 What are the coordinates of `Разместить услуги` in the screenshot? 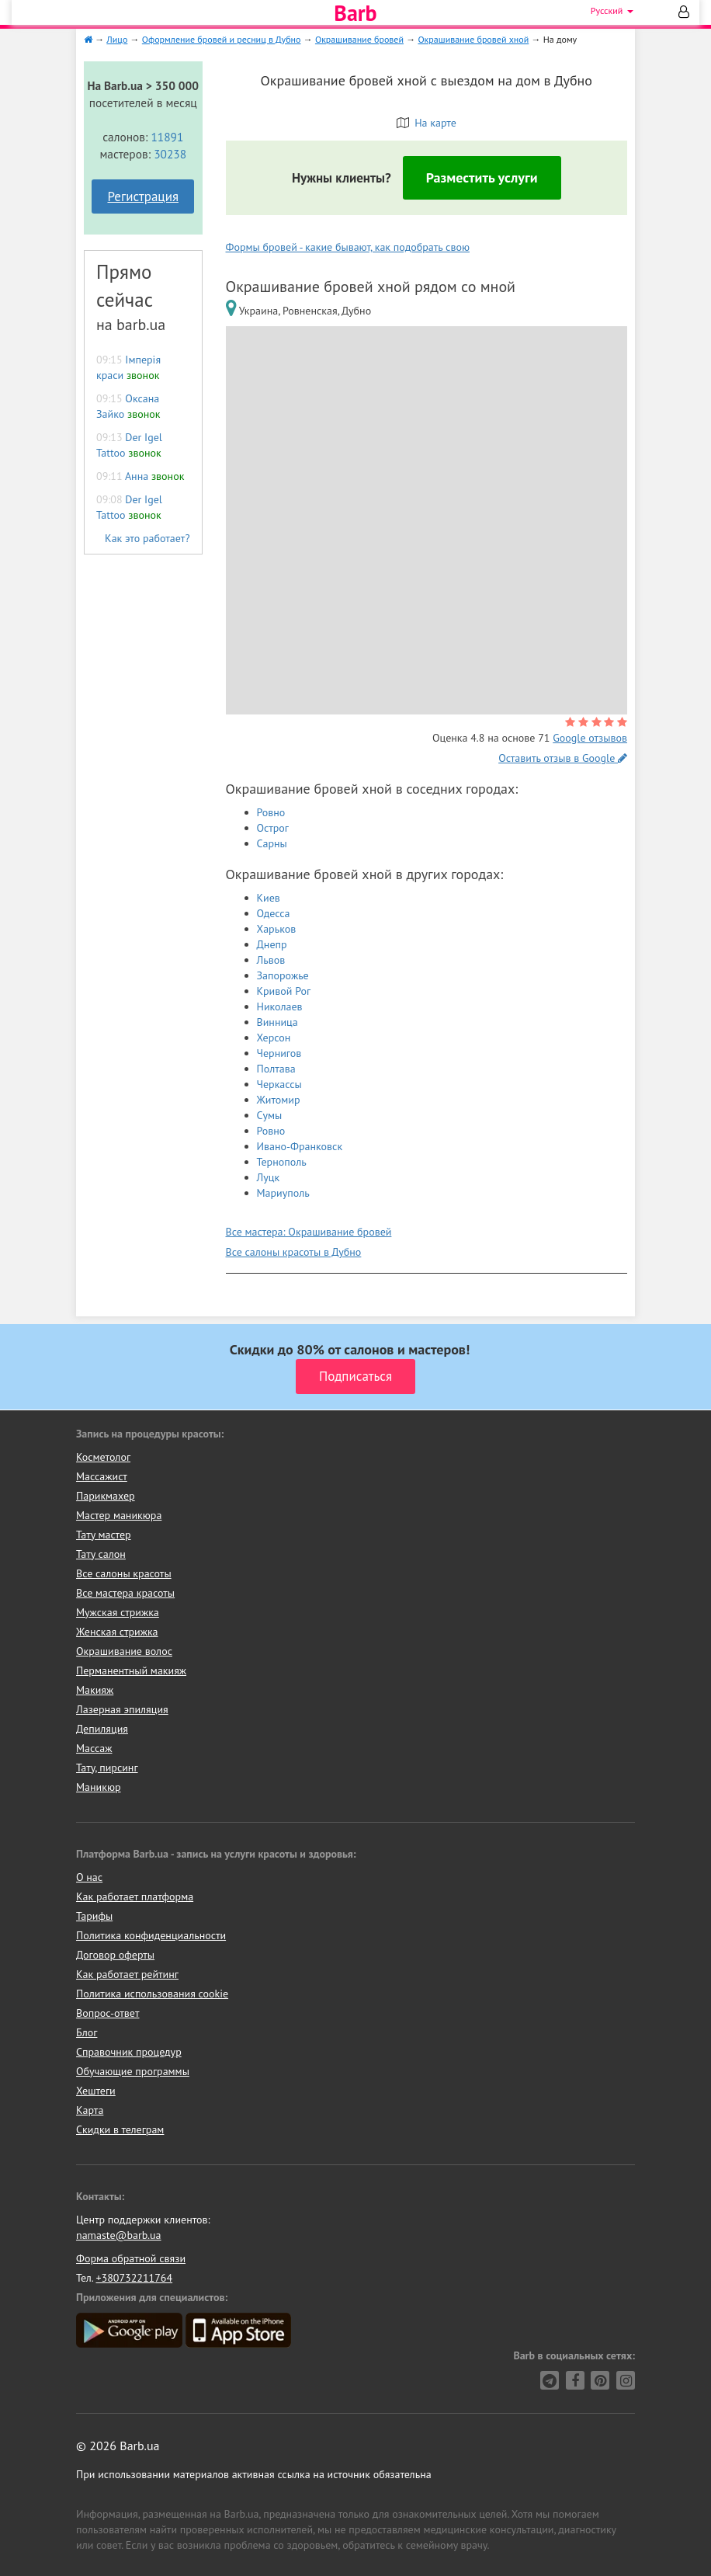 It's located at (482, 177).